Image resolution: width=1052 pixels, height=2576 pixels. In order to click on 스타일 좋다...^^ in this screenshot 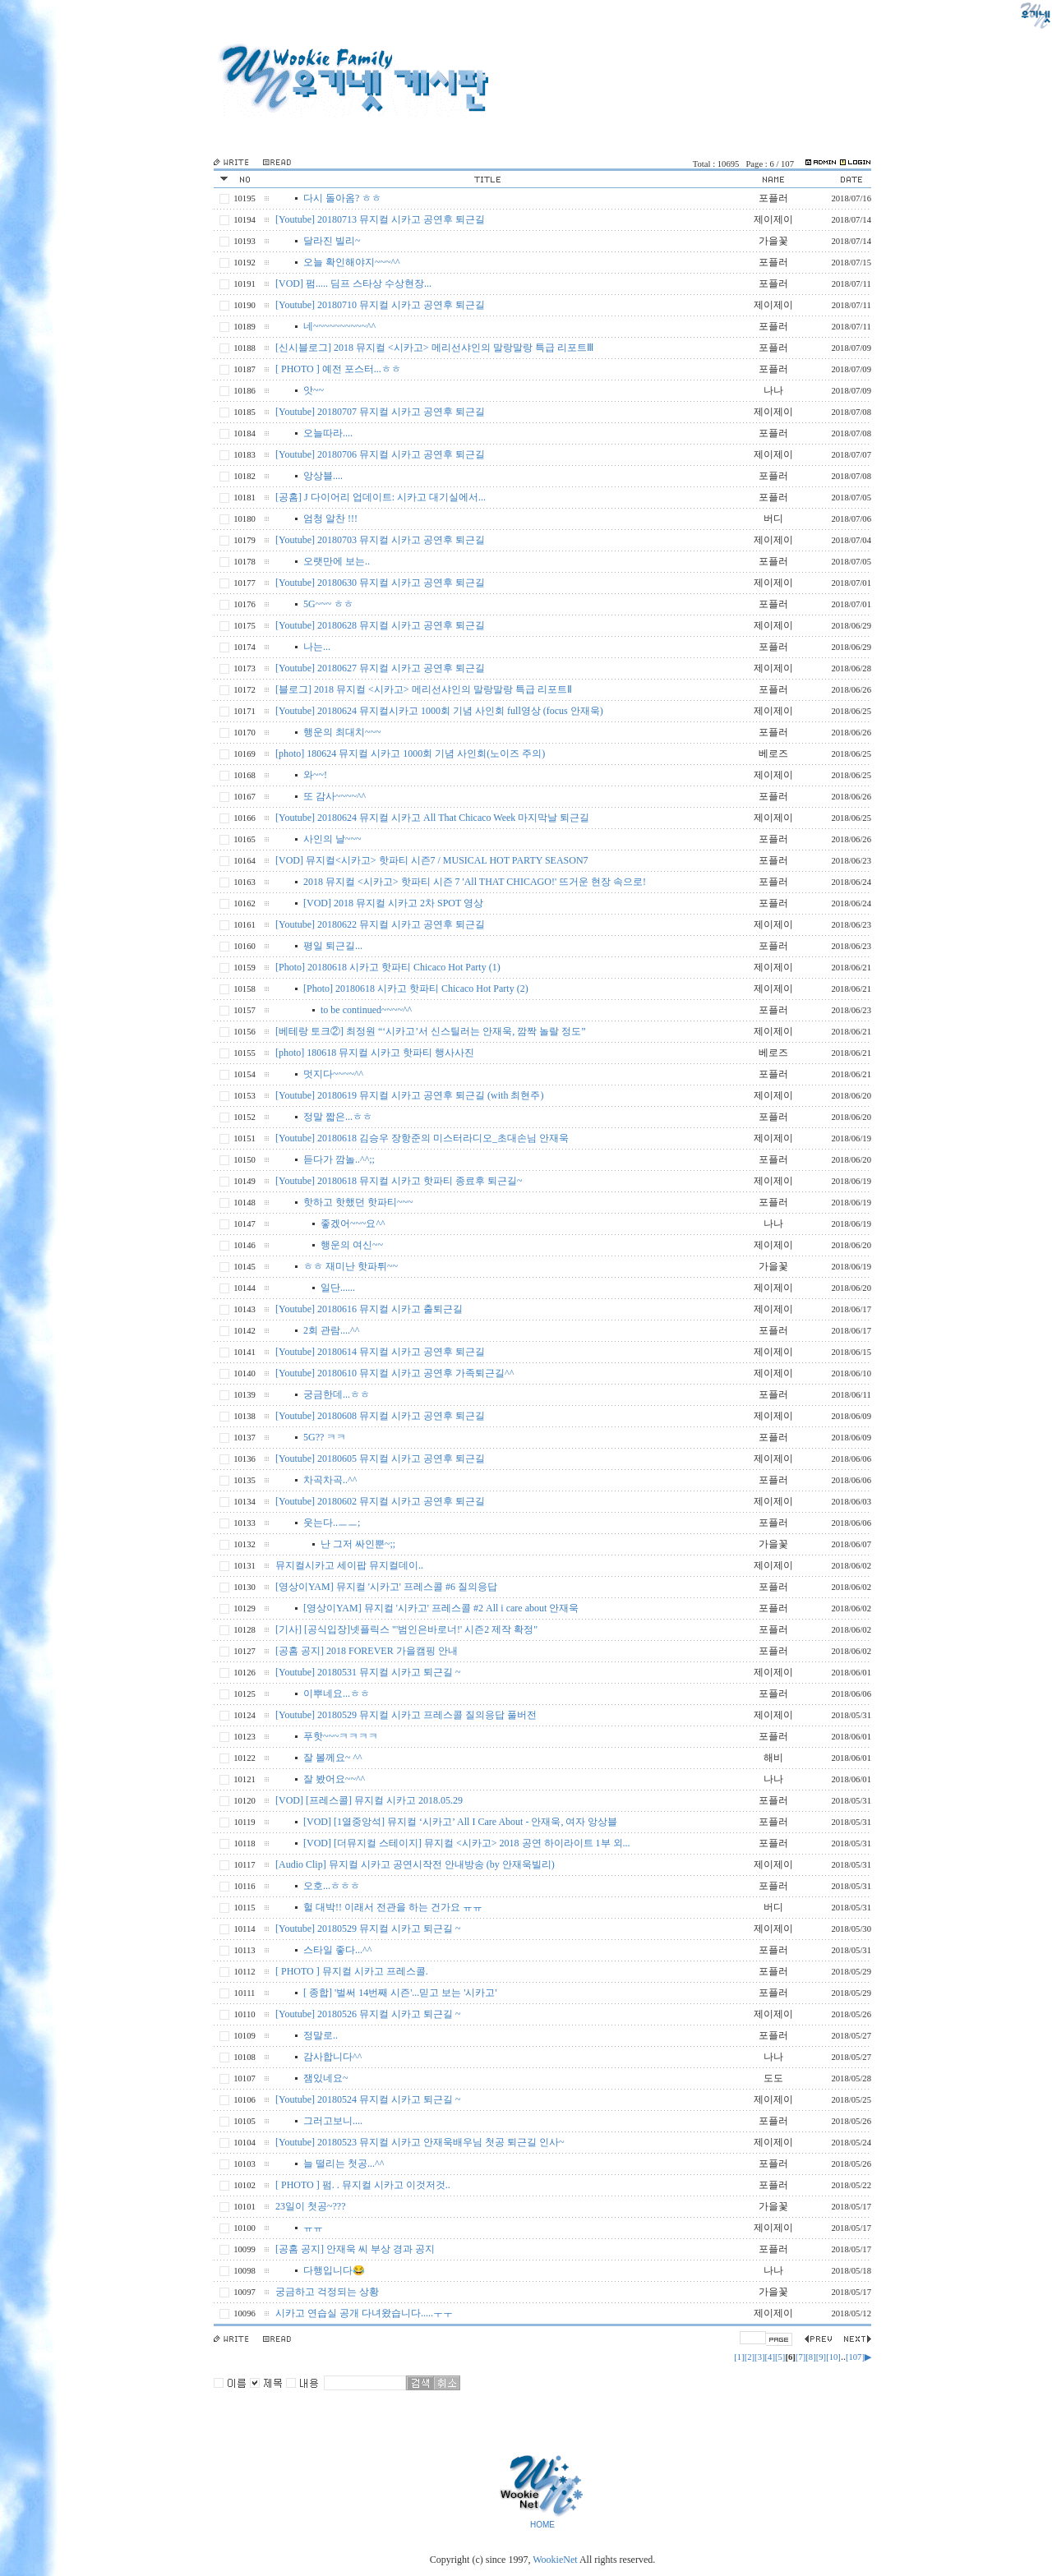, I will do `click(337, 1950)`.